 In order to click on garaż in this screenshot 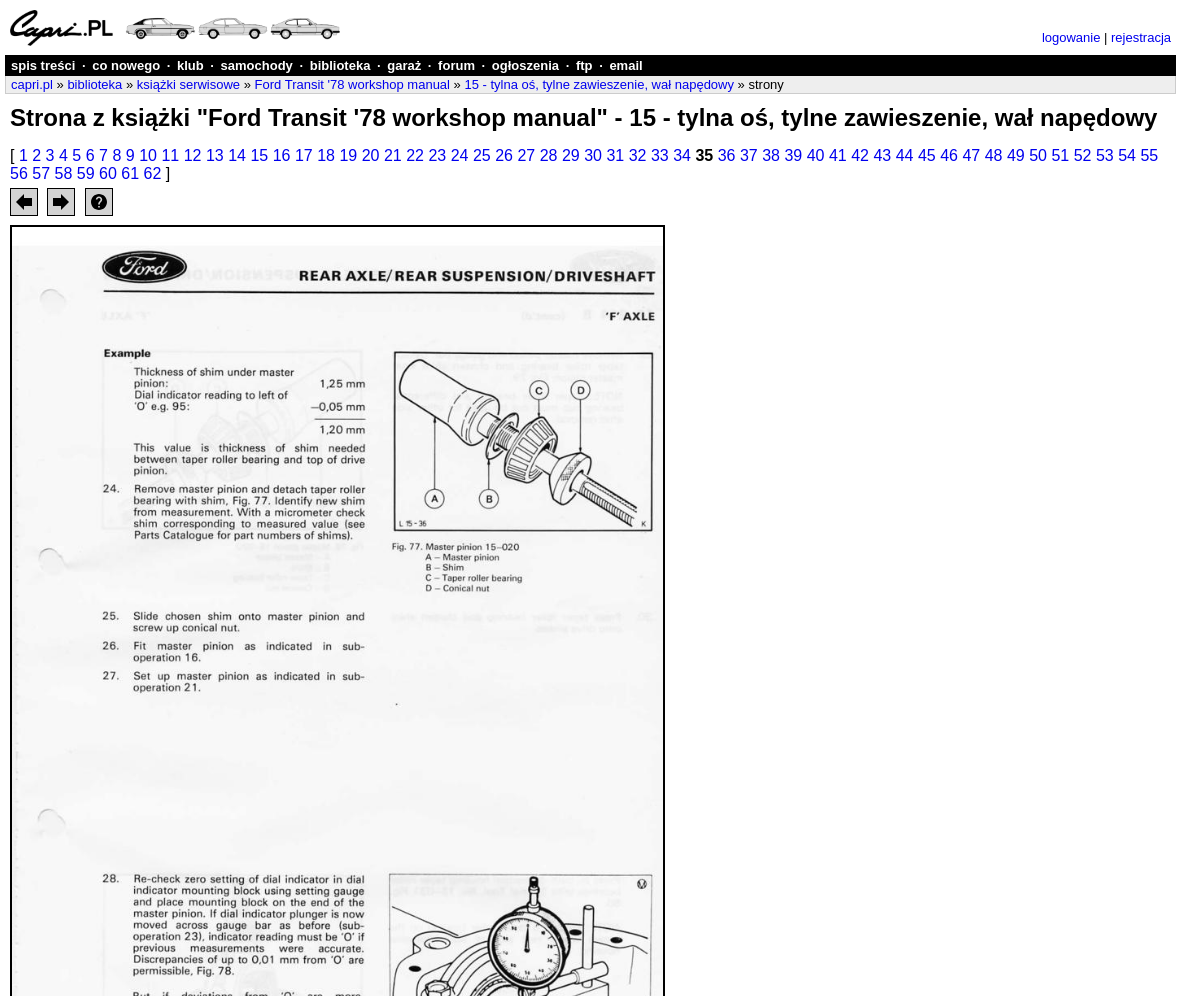, I will do `click(404, 65)`.